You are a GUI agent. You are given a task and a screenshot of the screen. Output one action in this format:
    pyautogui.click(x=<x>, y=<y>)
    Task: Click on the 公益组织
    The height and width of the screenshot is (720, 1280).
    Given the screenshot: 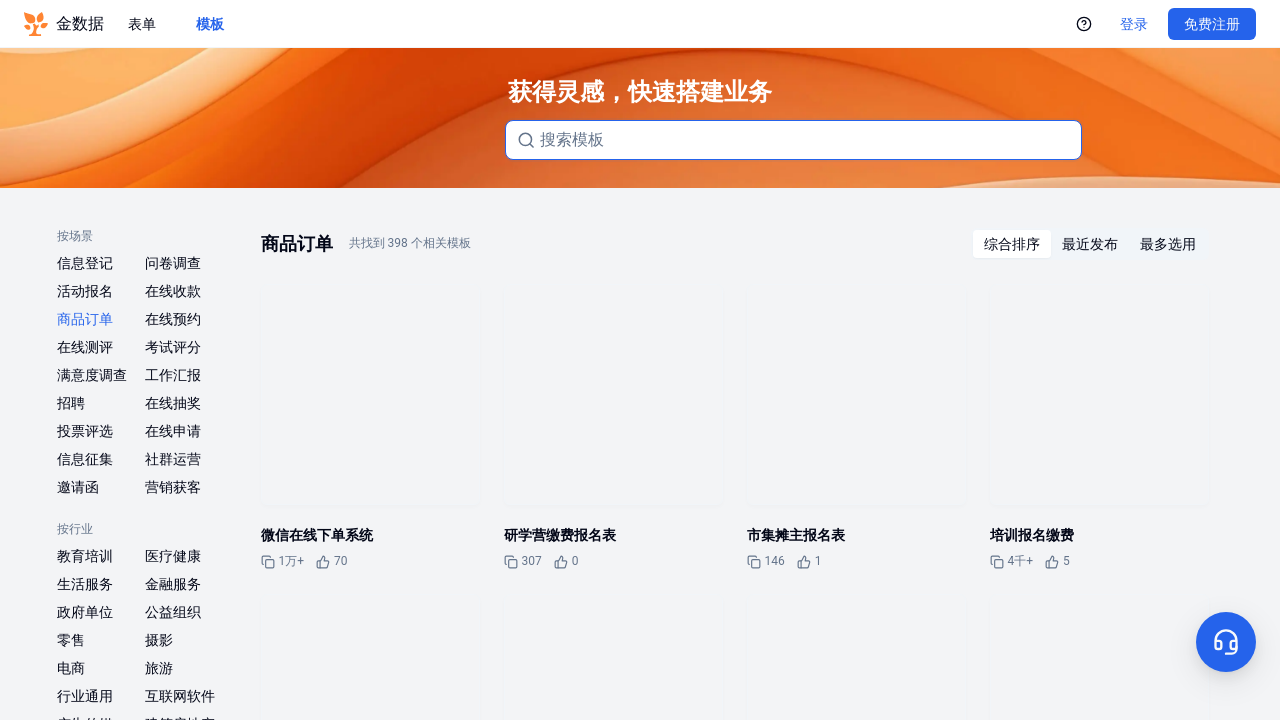 What is the action you would take?
    pyautogui.click(x=173, y=612)
    